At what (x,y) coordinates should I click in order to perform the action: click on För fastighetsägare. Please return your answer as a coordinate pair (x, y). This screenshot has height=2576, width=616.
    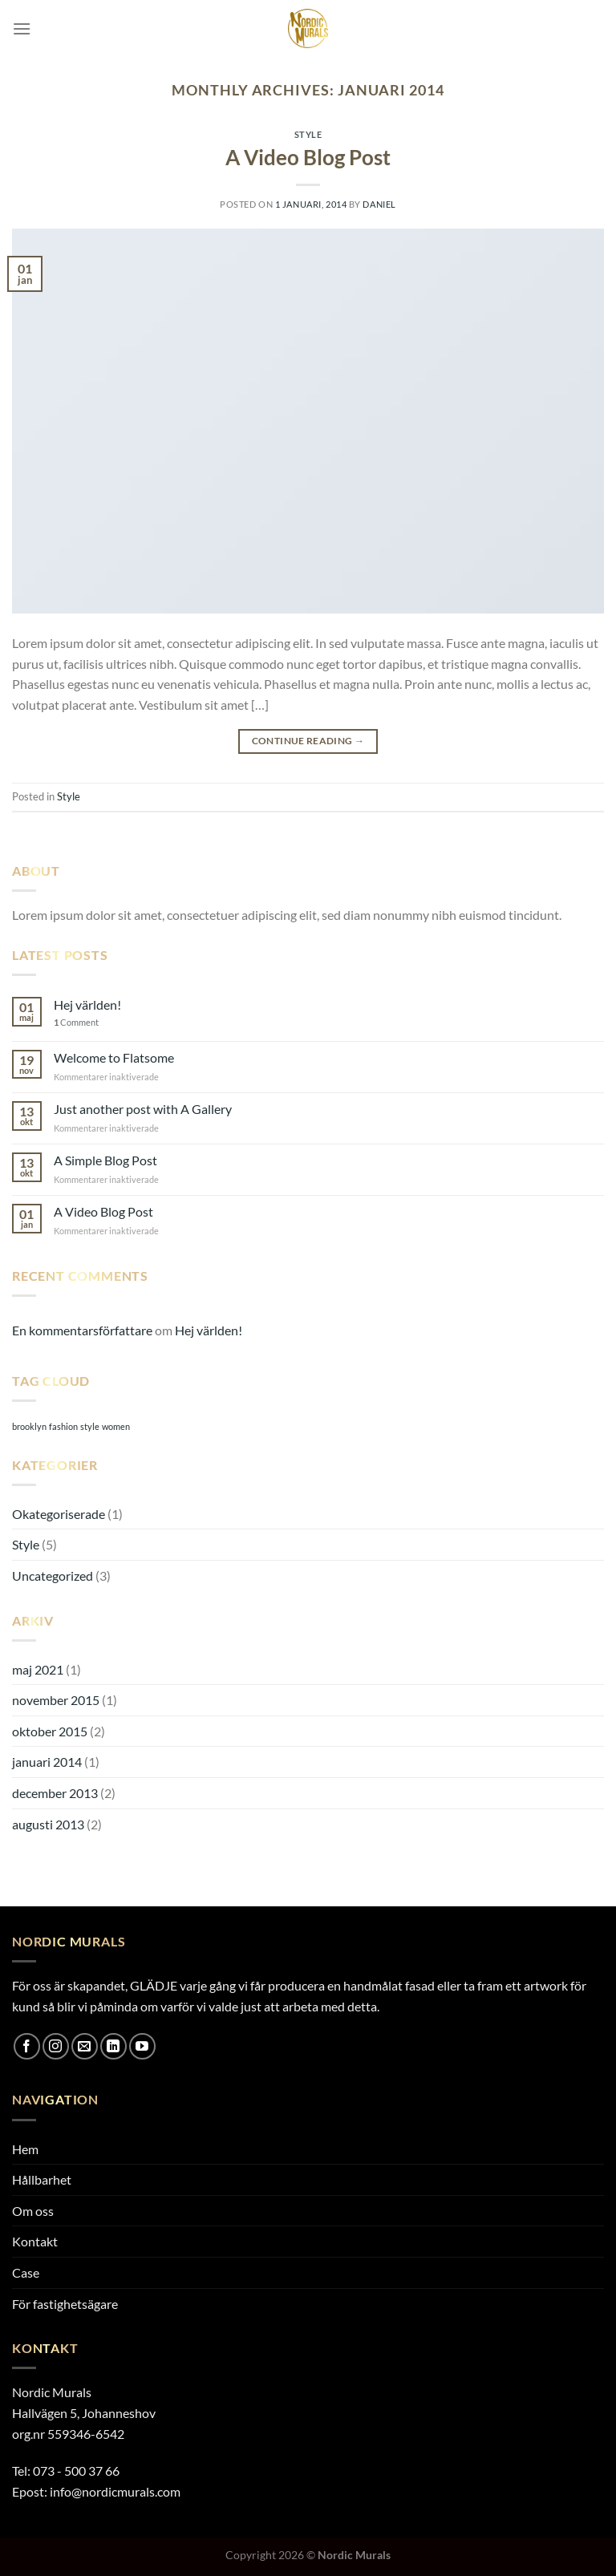
    Looking at the image, I should click on (65, 2303).